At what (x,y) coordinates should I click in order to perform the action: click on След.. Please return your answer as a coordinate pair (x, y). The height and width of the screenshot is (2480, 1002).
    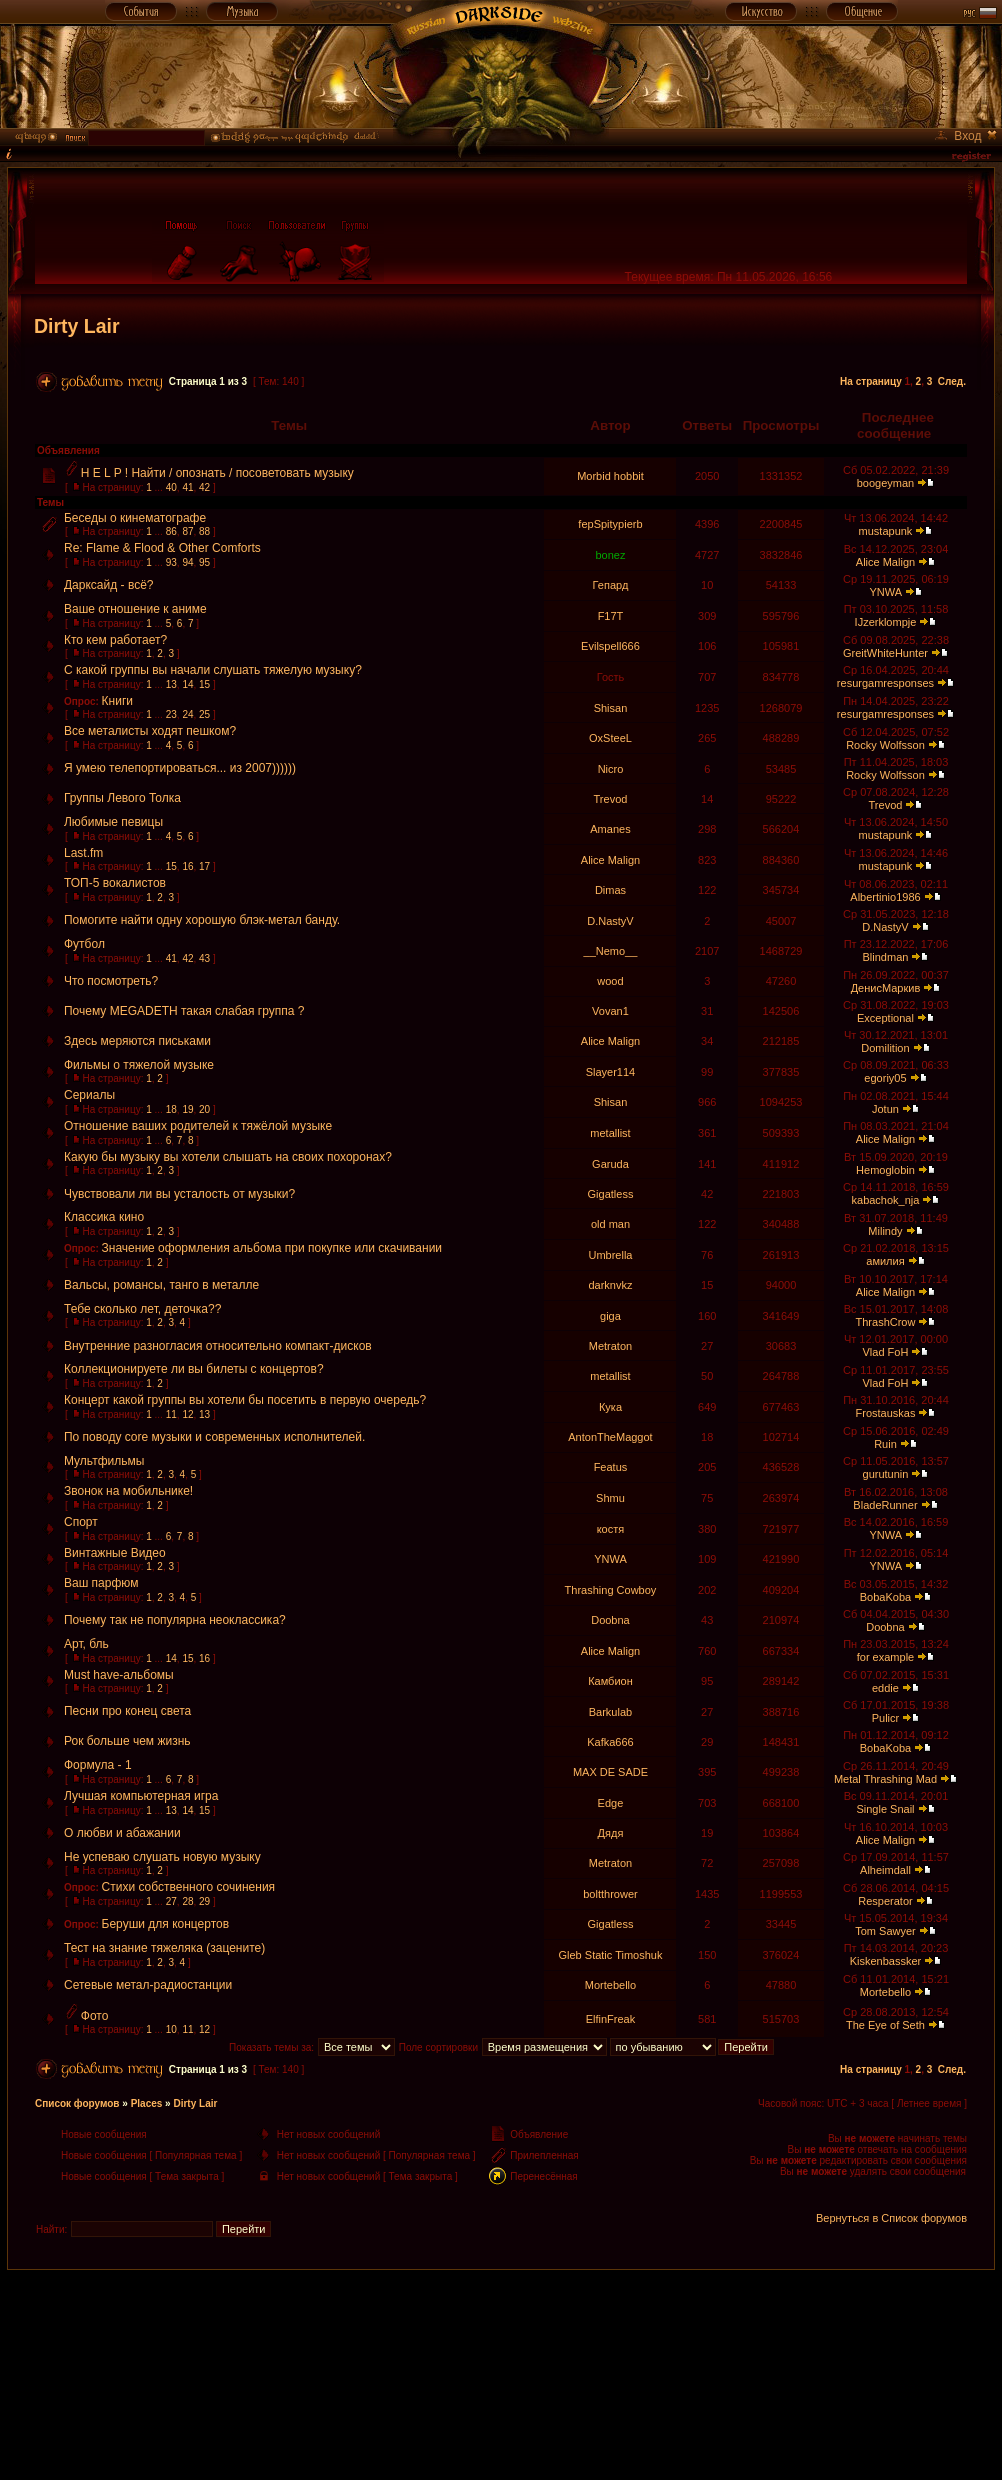
    Looking at the image, I should click on (952, 381).